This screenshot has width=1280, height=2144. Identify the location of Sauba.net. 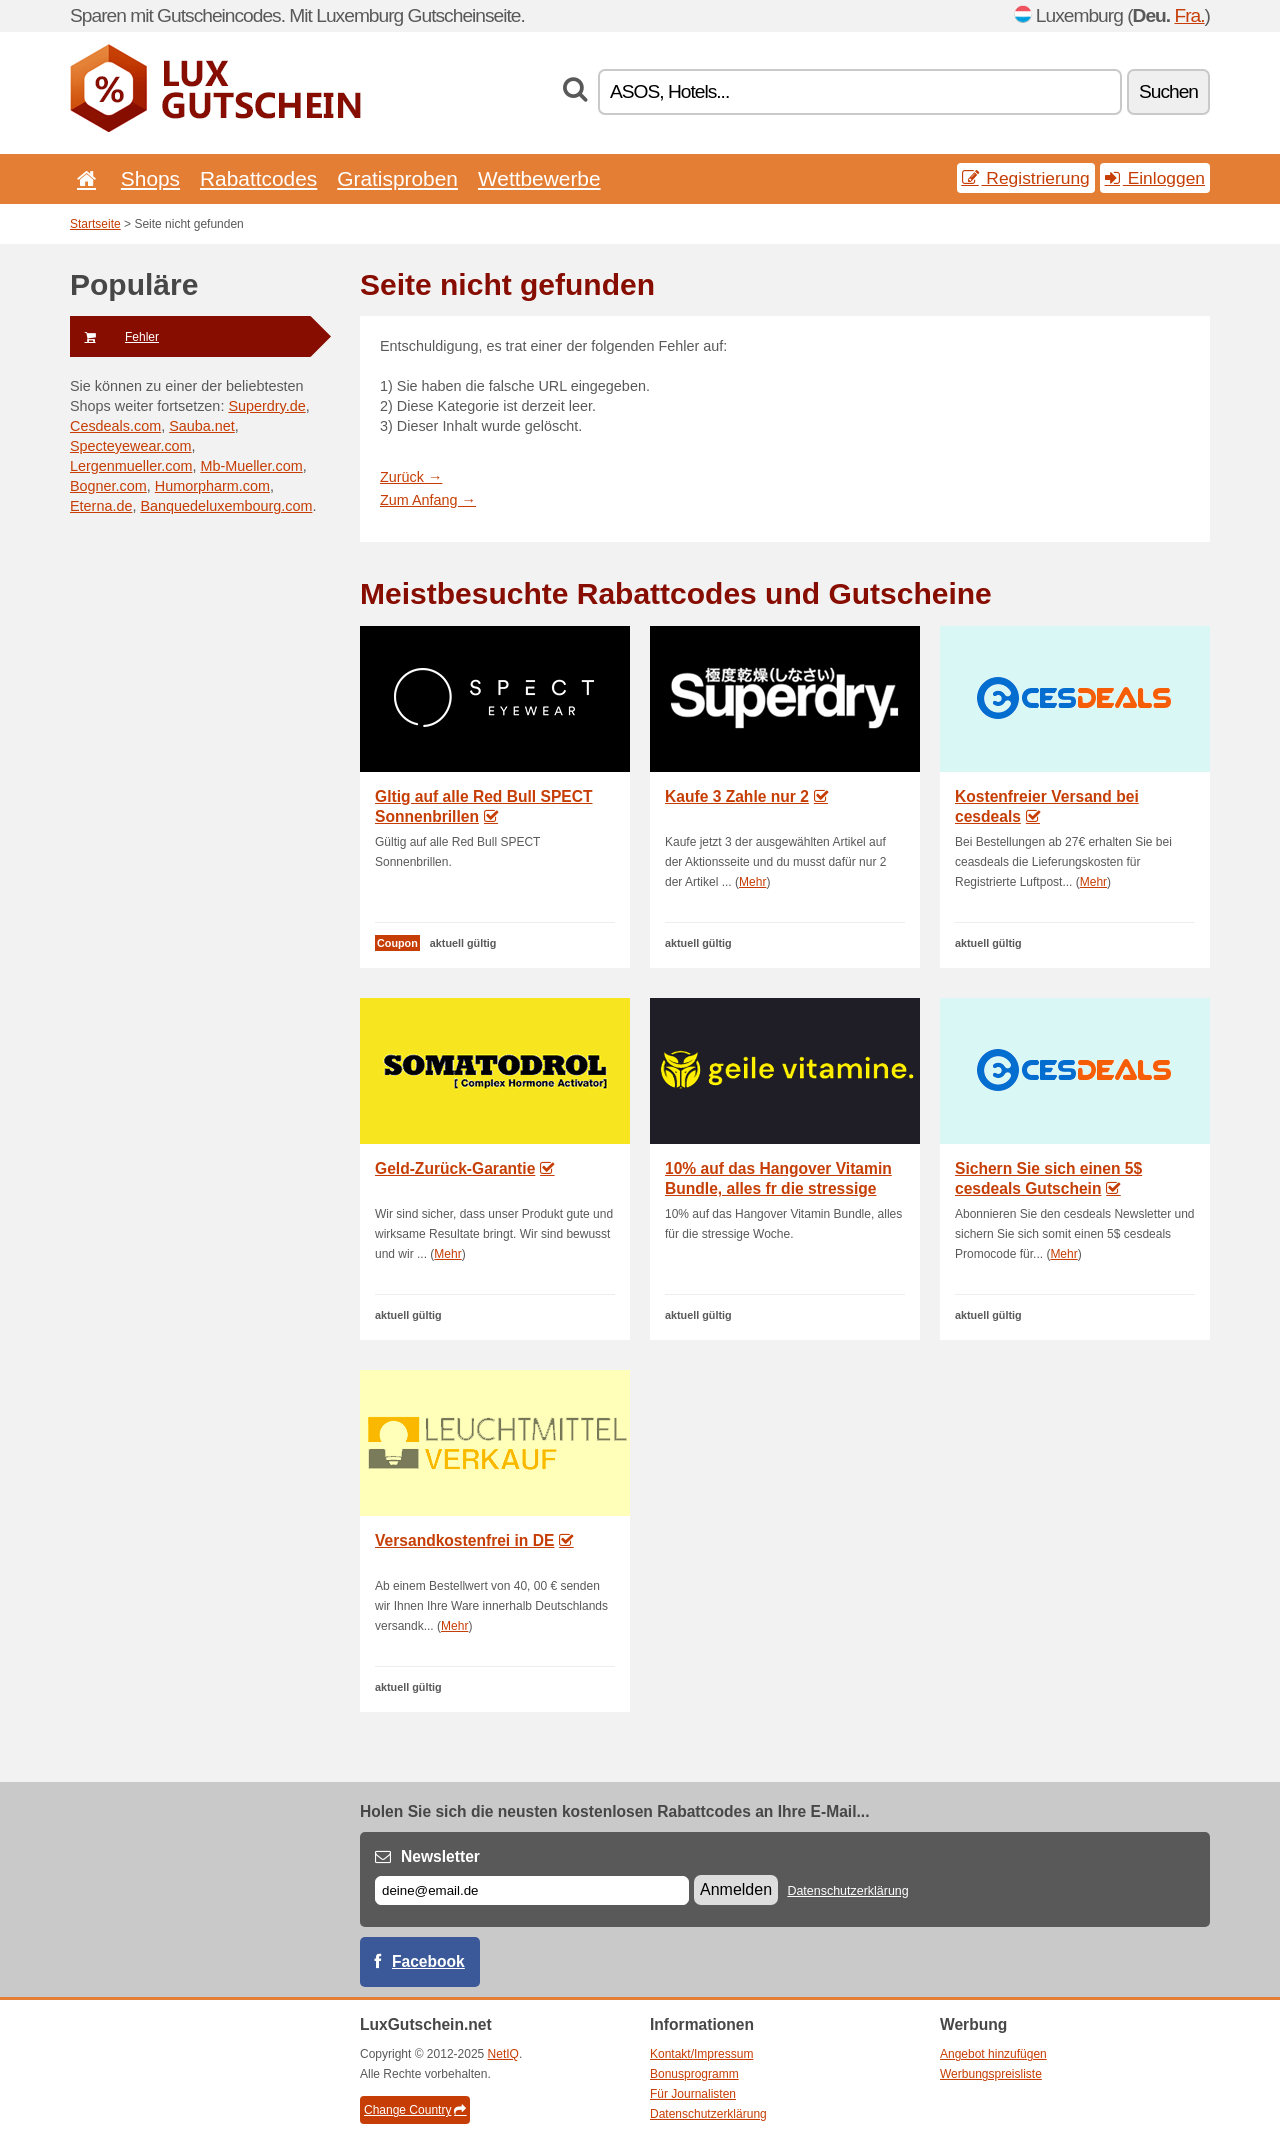
(202, 426).